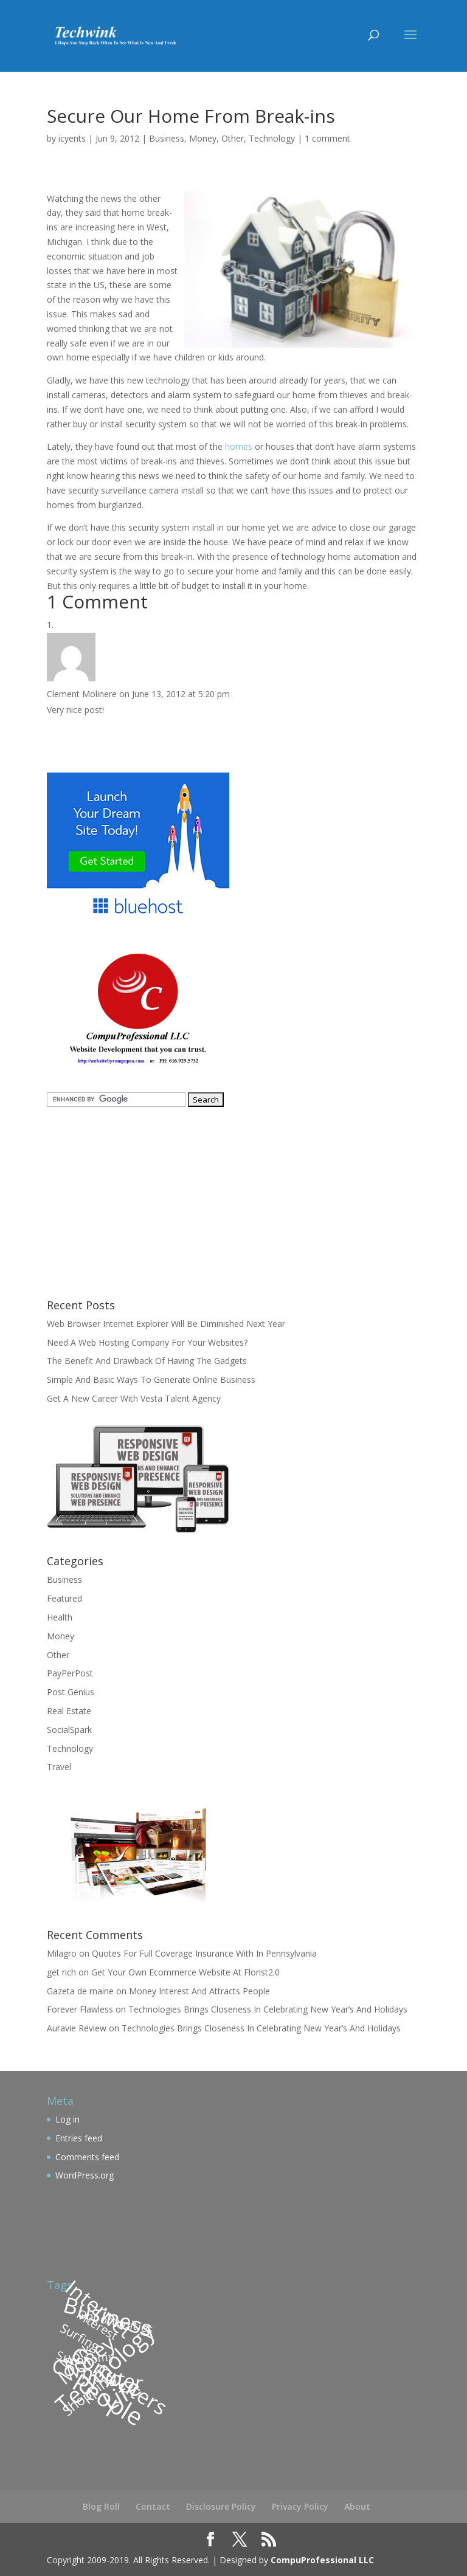  I want to click on Real Estate, so click(69, 1711).